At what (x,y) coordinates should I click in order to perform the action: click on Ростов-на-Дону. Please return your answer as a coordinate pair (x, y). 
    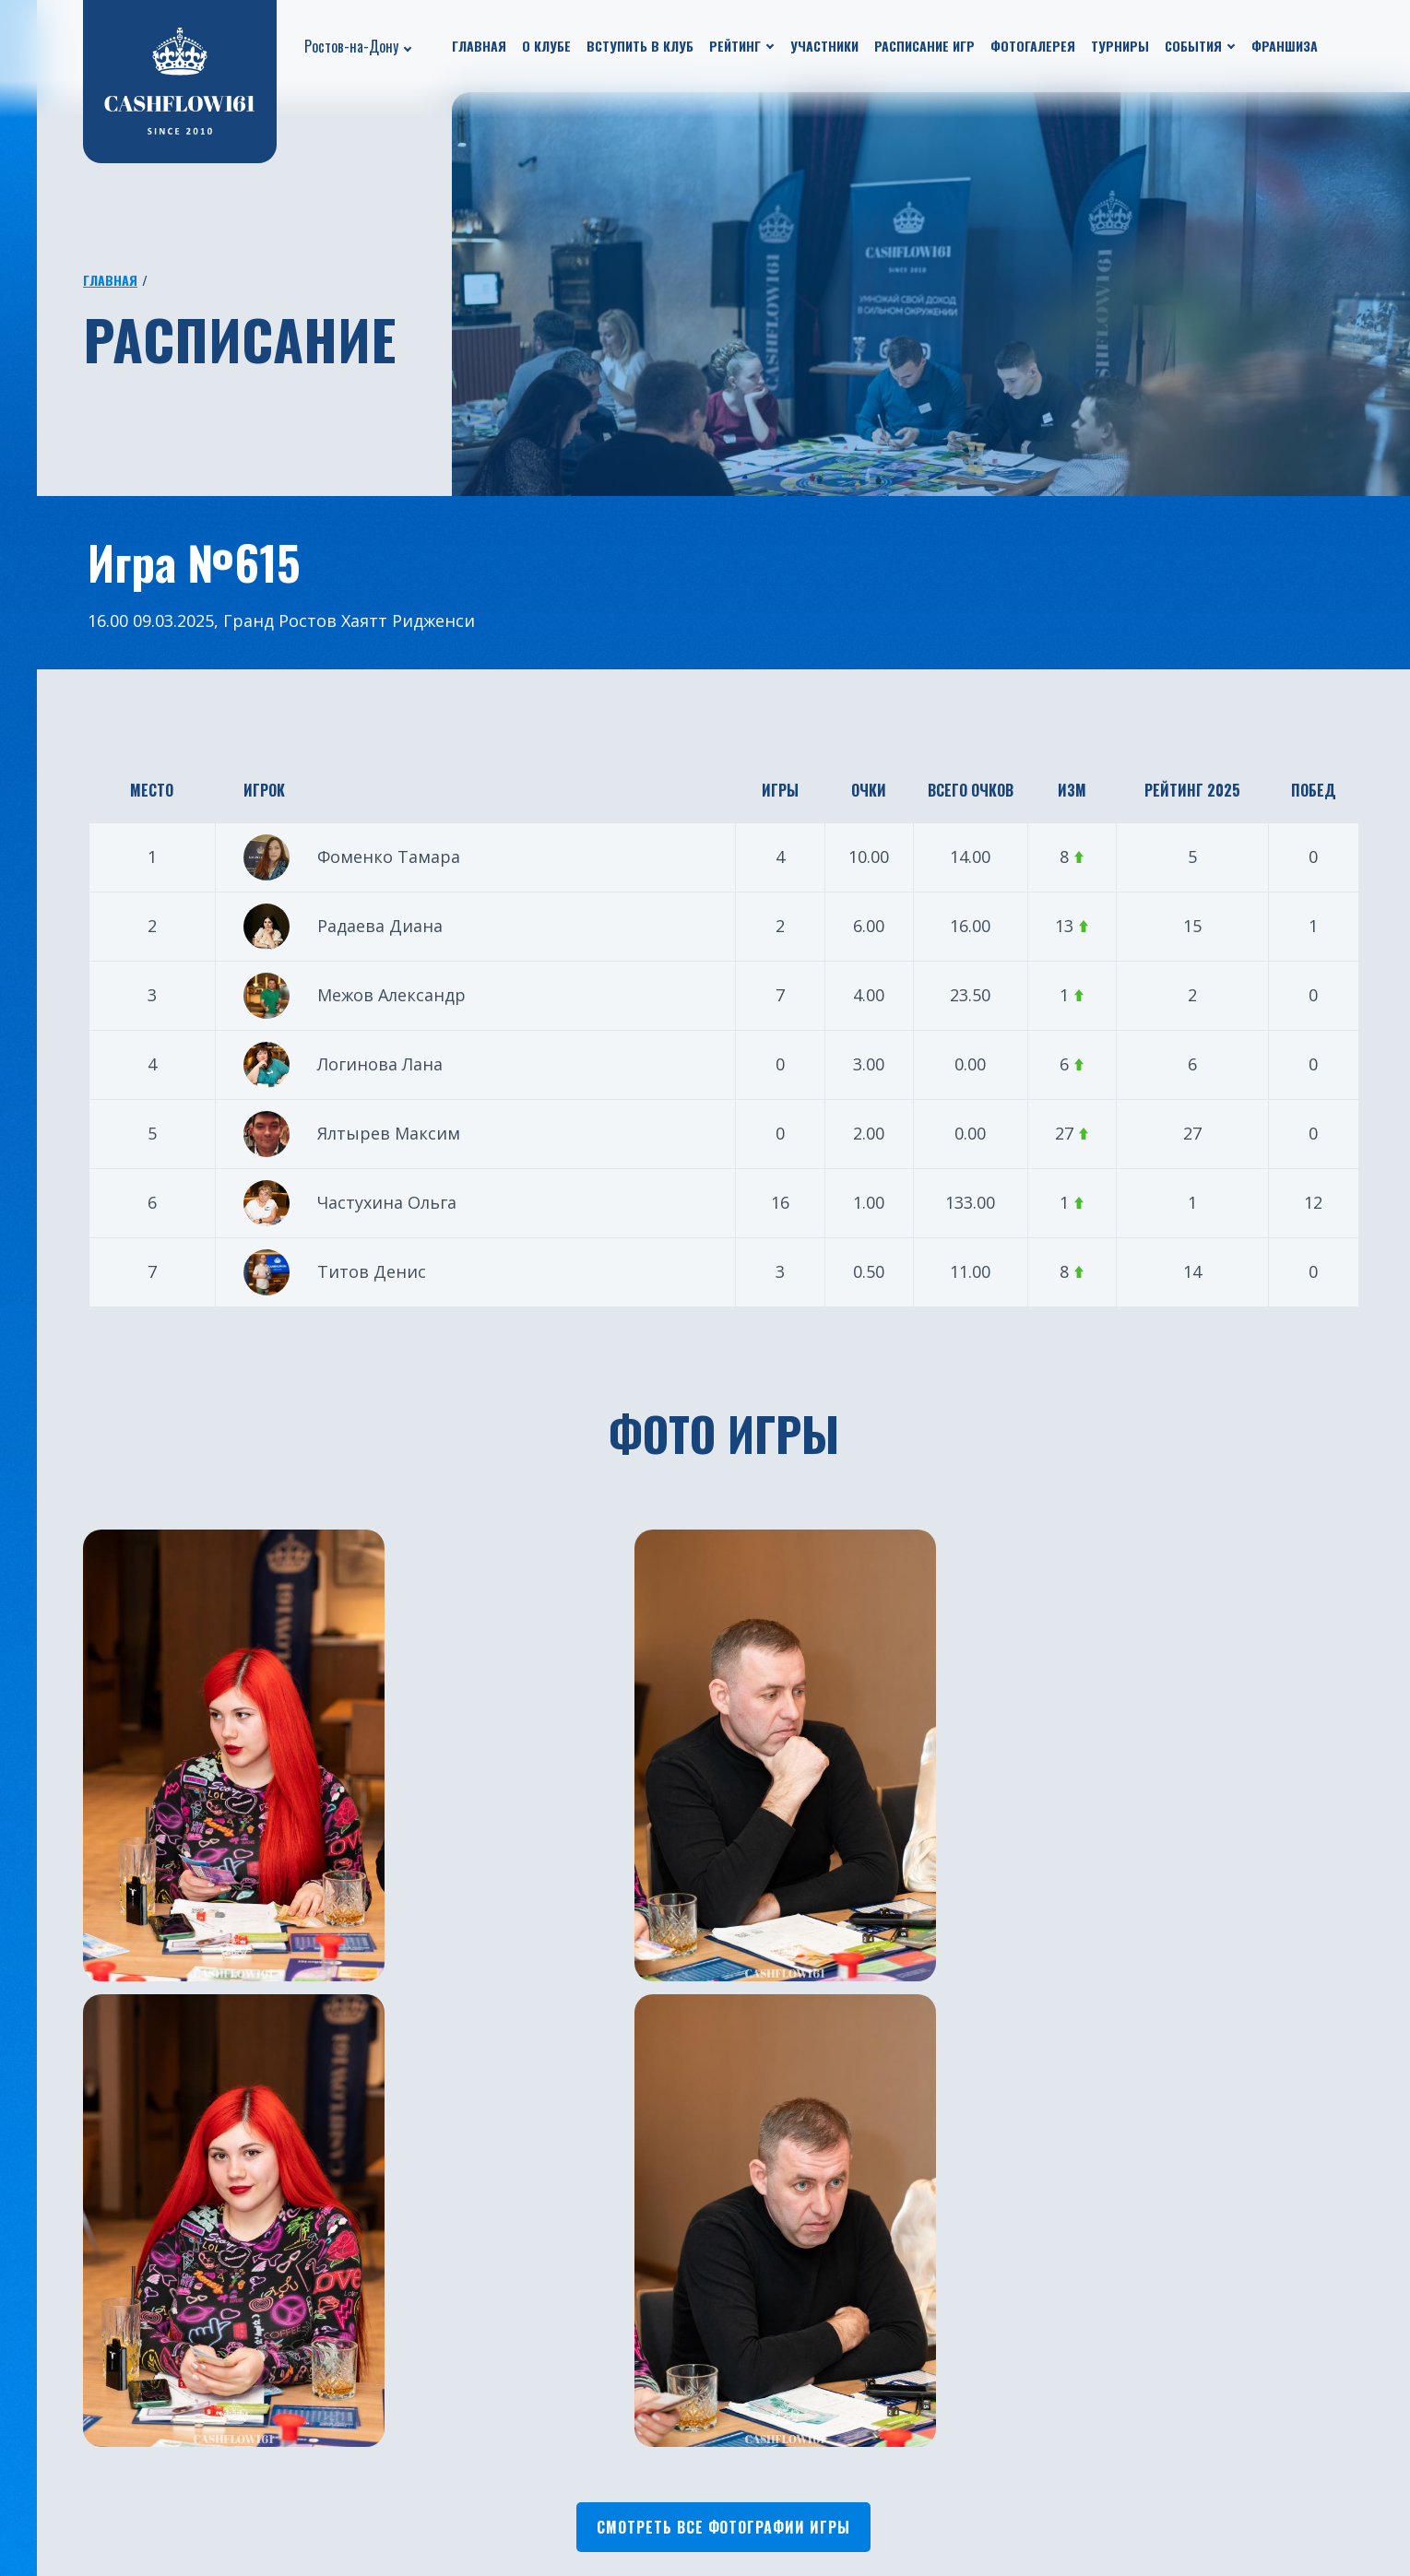
    Looking at the image, I should click on (351, 46).